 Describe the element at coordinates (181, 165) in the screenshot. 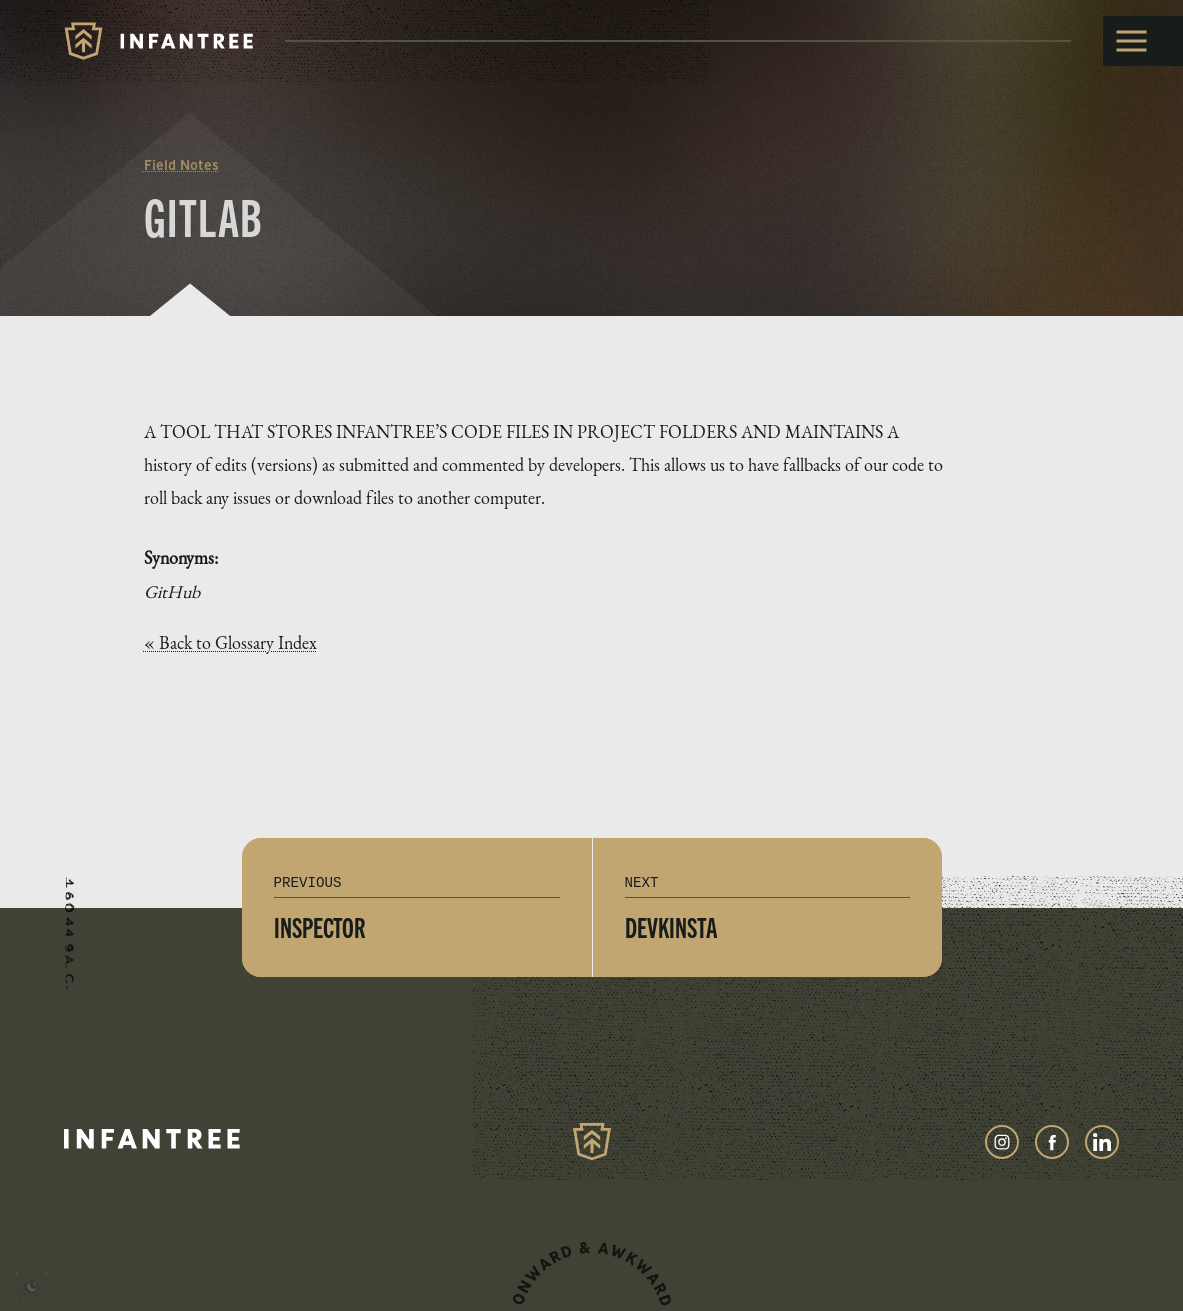

I see `Field Notes` at that location.